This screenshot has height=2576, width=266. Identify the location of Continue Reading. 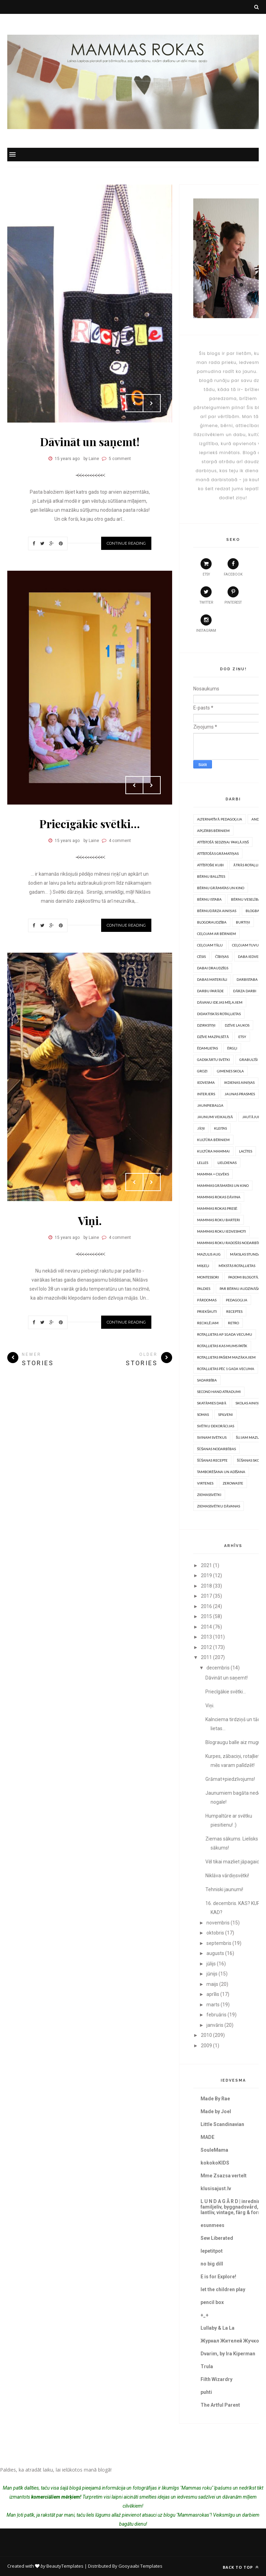
(126, 543).